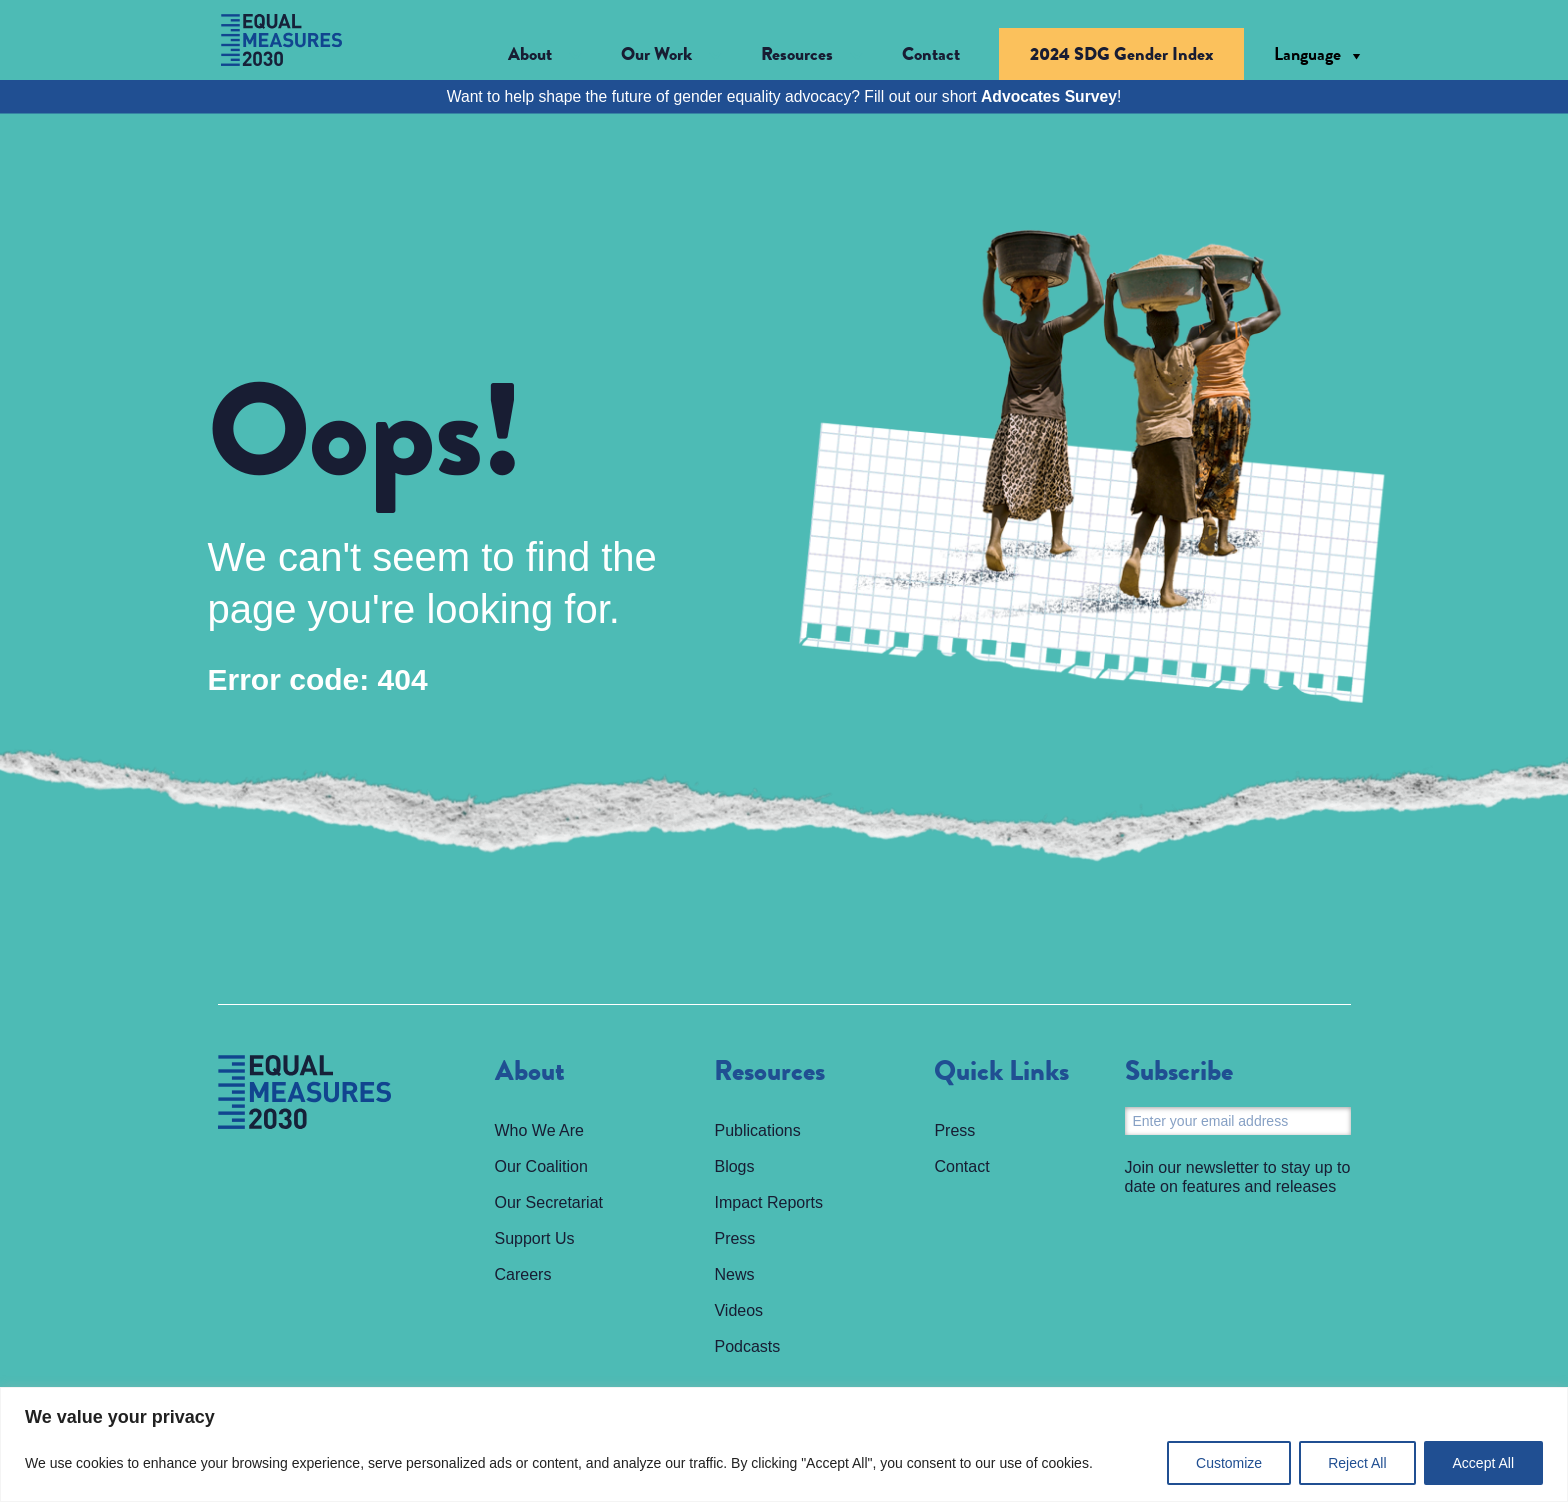  What do you see at coordinates (549, 1202) in the screenshot?
I see `Our Secretariat [menuitem]` at bounding box center [549, 1202].